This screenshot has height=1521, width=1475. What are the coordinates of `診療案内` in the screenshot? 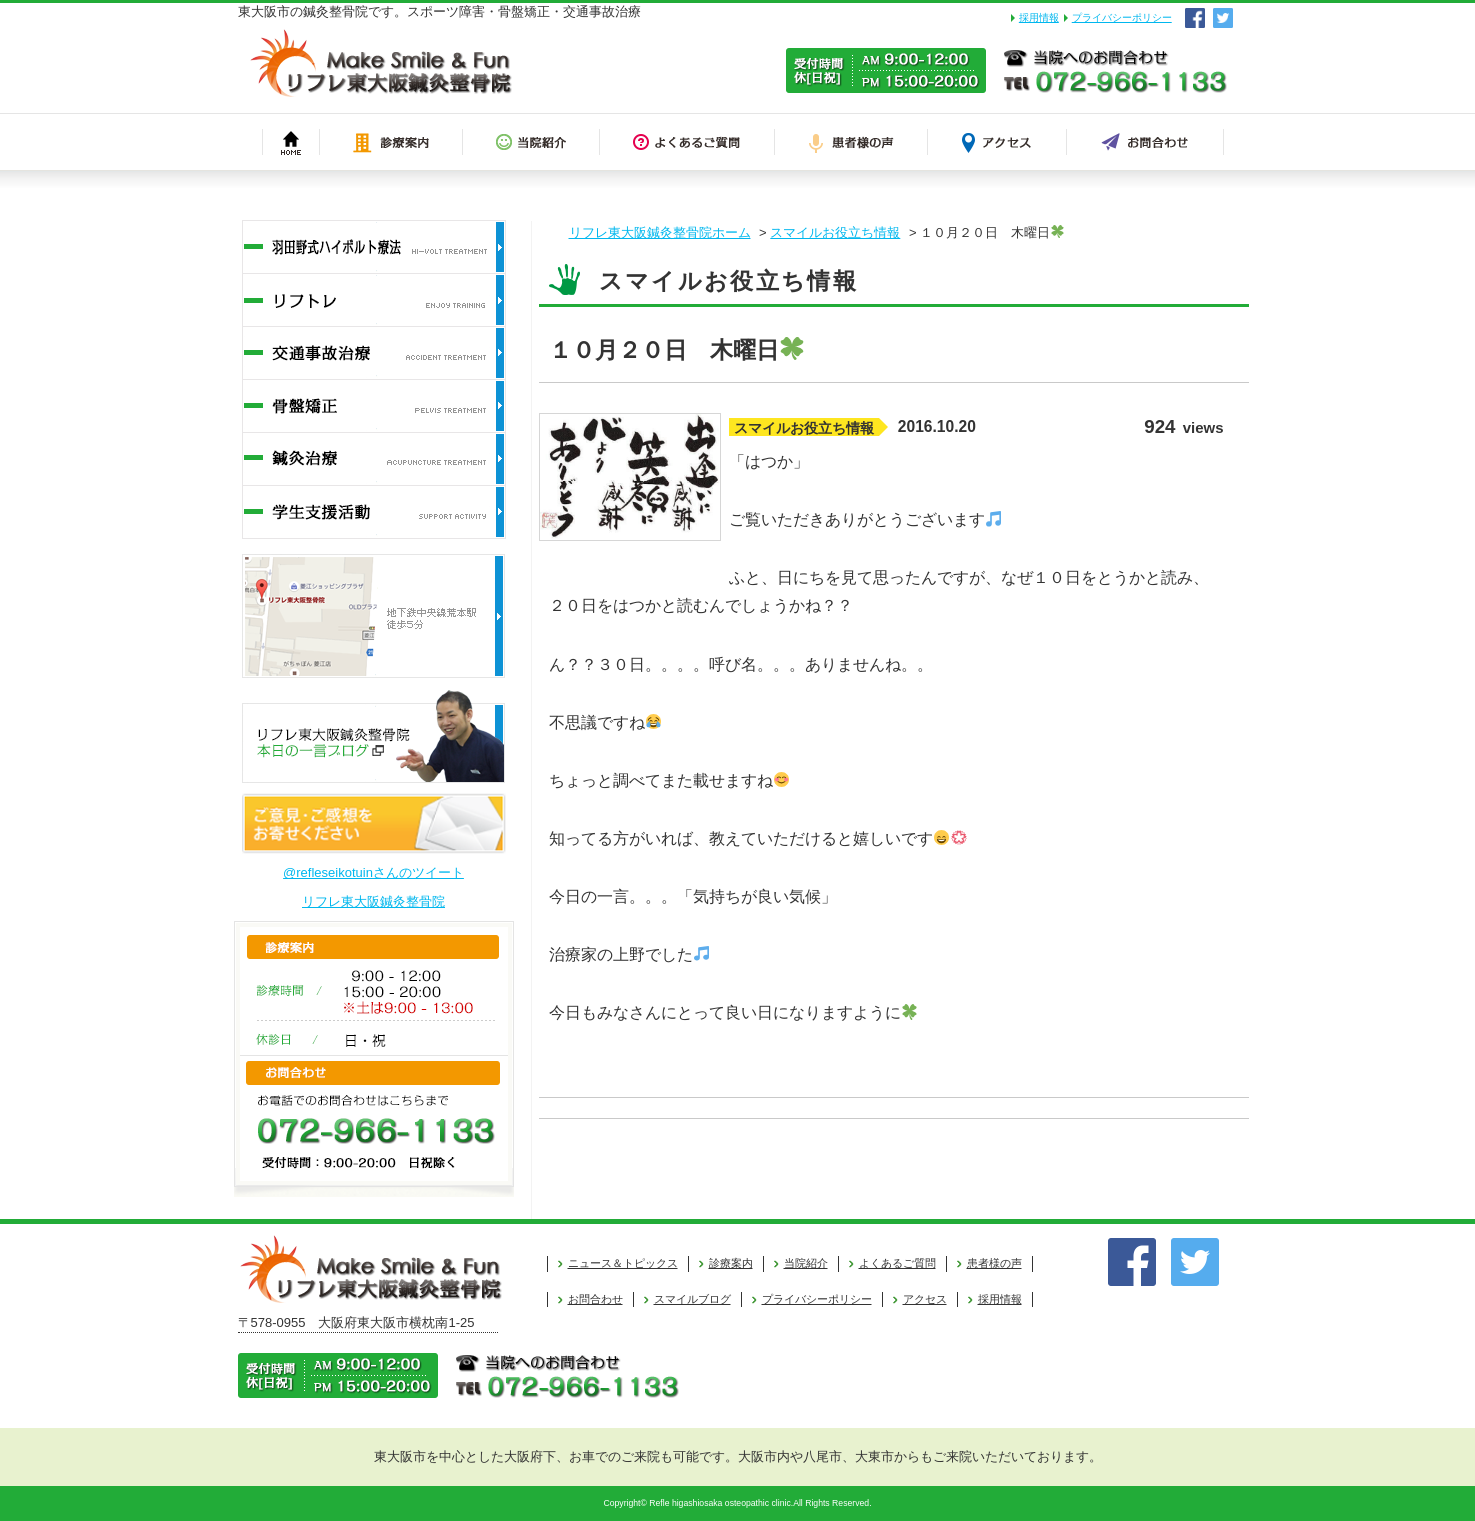 It's located at (731, 1263).